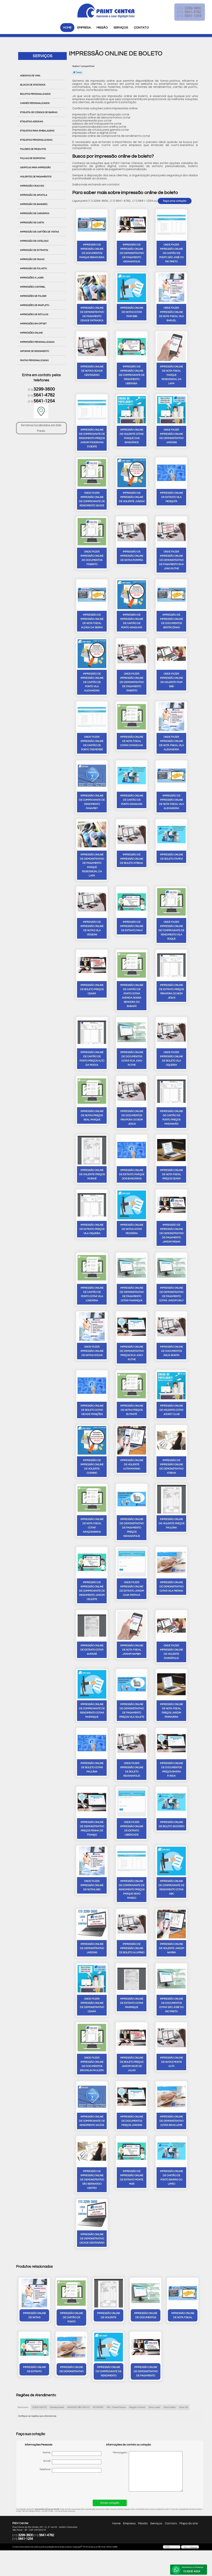 The image size is (212, 2576). I want to click on Estados Brasil, so click(57, 2430).